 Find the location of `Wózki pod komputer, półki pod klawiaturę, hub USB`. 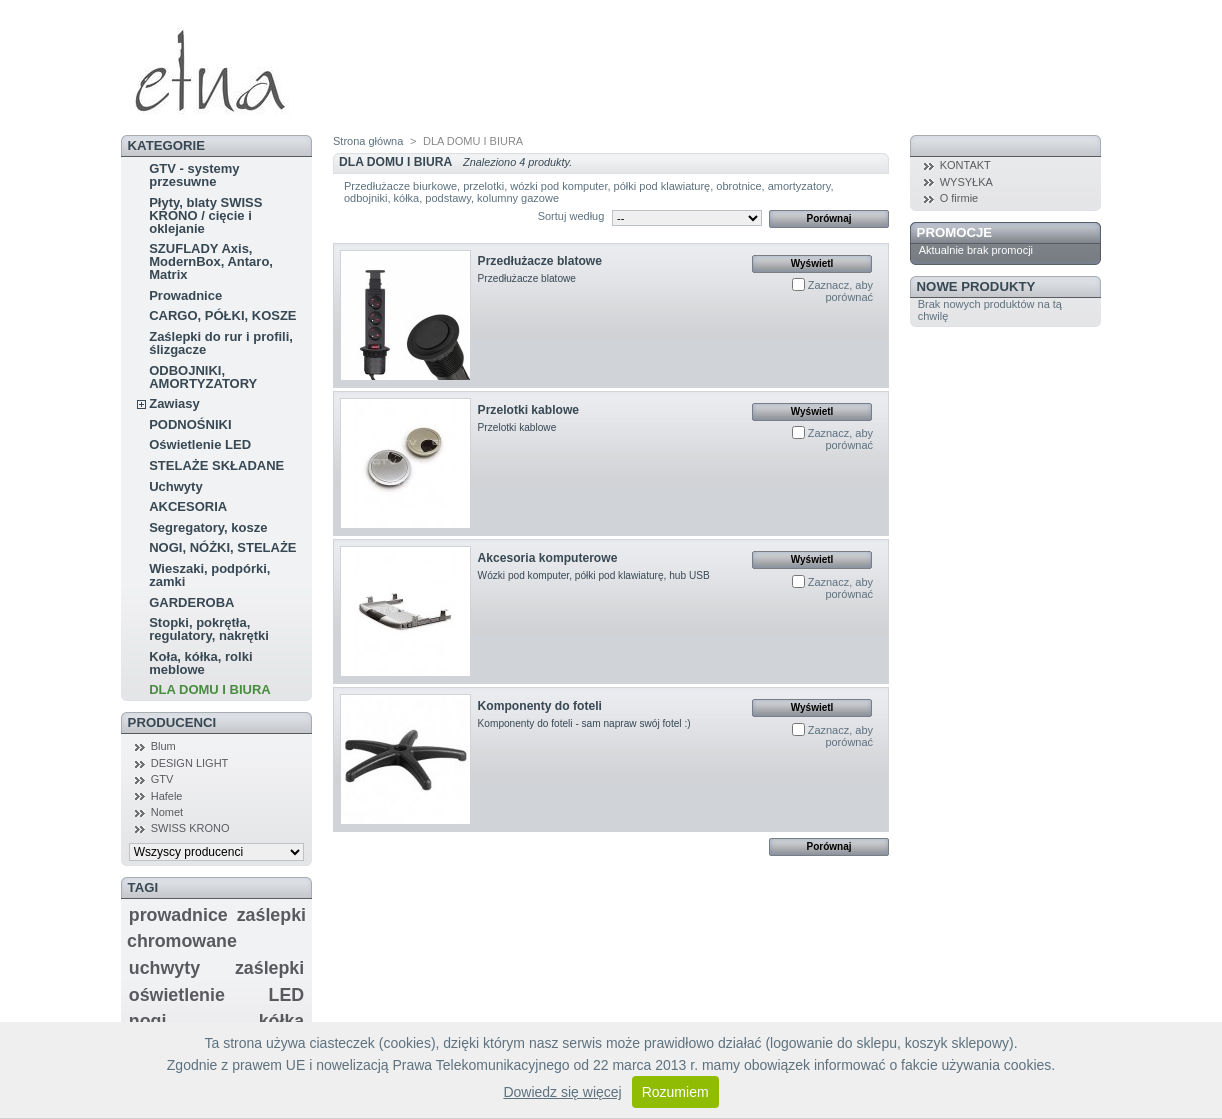

Wózki pod komputer, półki pod klawiaturę, hub USB is located at coordinates (594, 575).